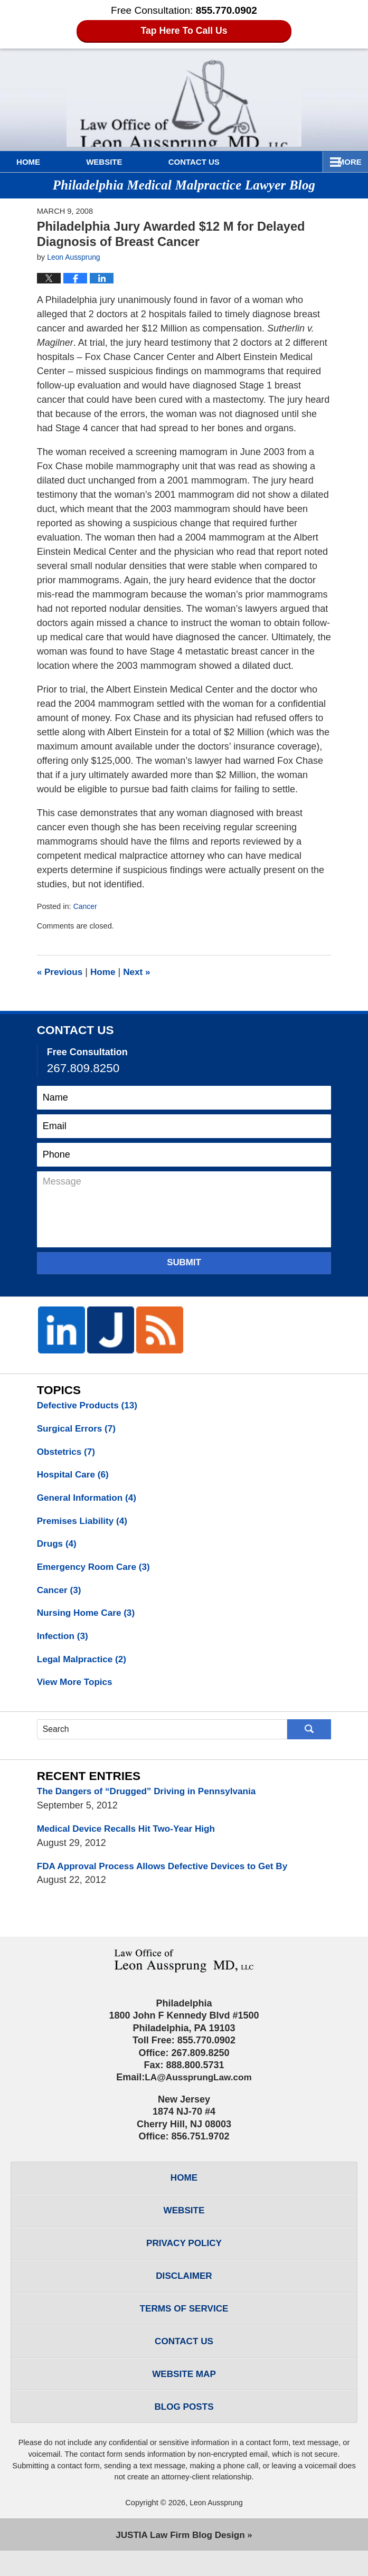 The height and width of the screenshot is (2576, 368). What do you see at coordinates (344, 161) in the screenshot?
I see `More` at bounding box center [344, 161].